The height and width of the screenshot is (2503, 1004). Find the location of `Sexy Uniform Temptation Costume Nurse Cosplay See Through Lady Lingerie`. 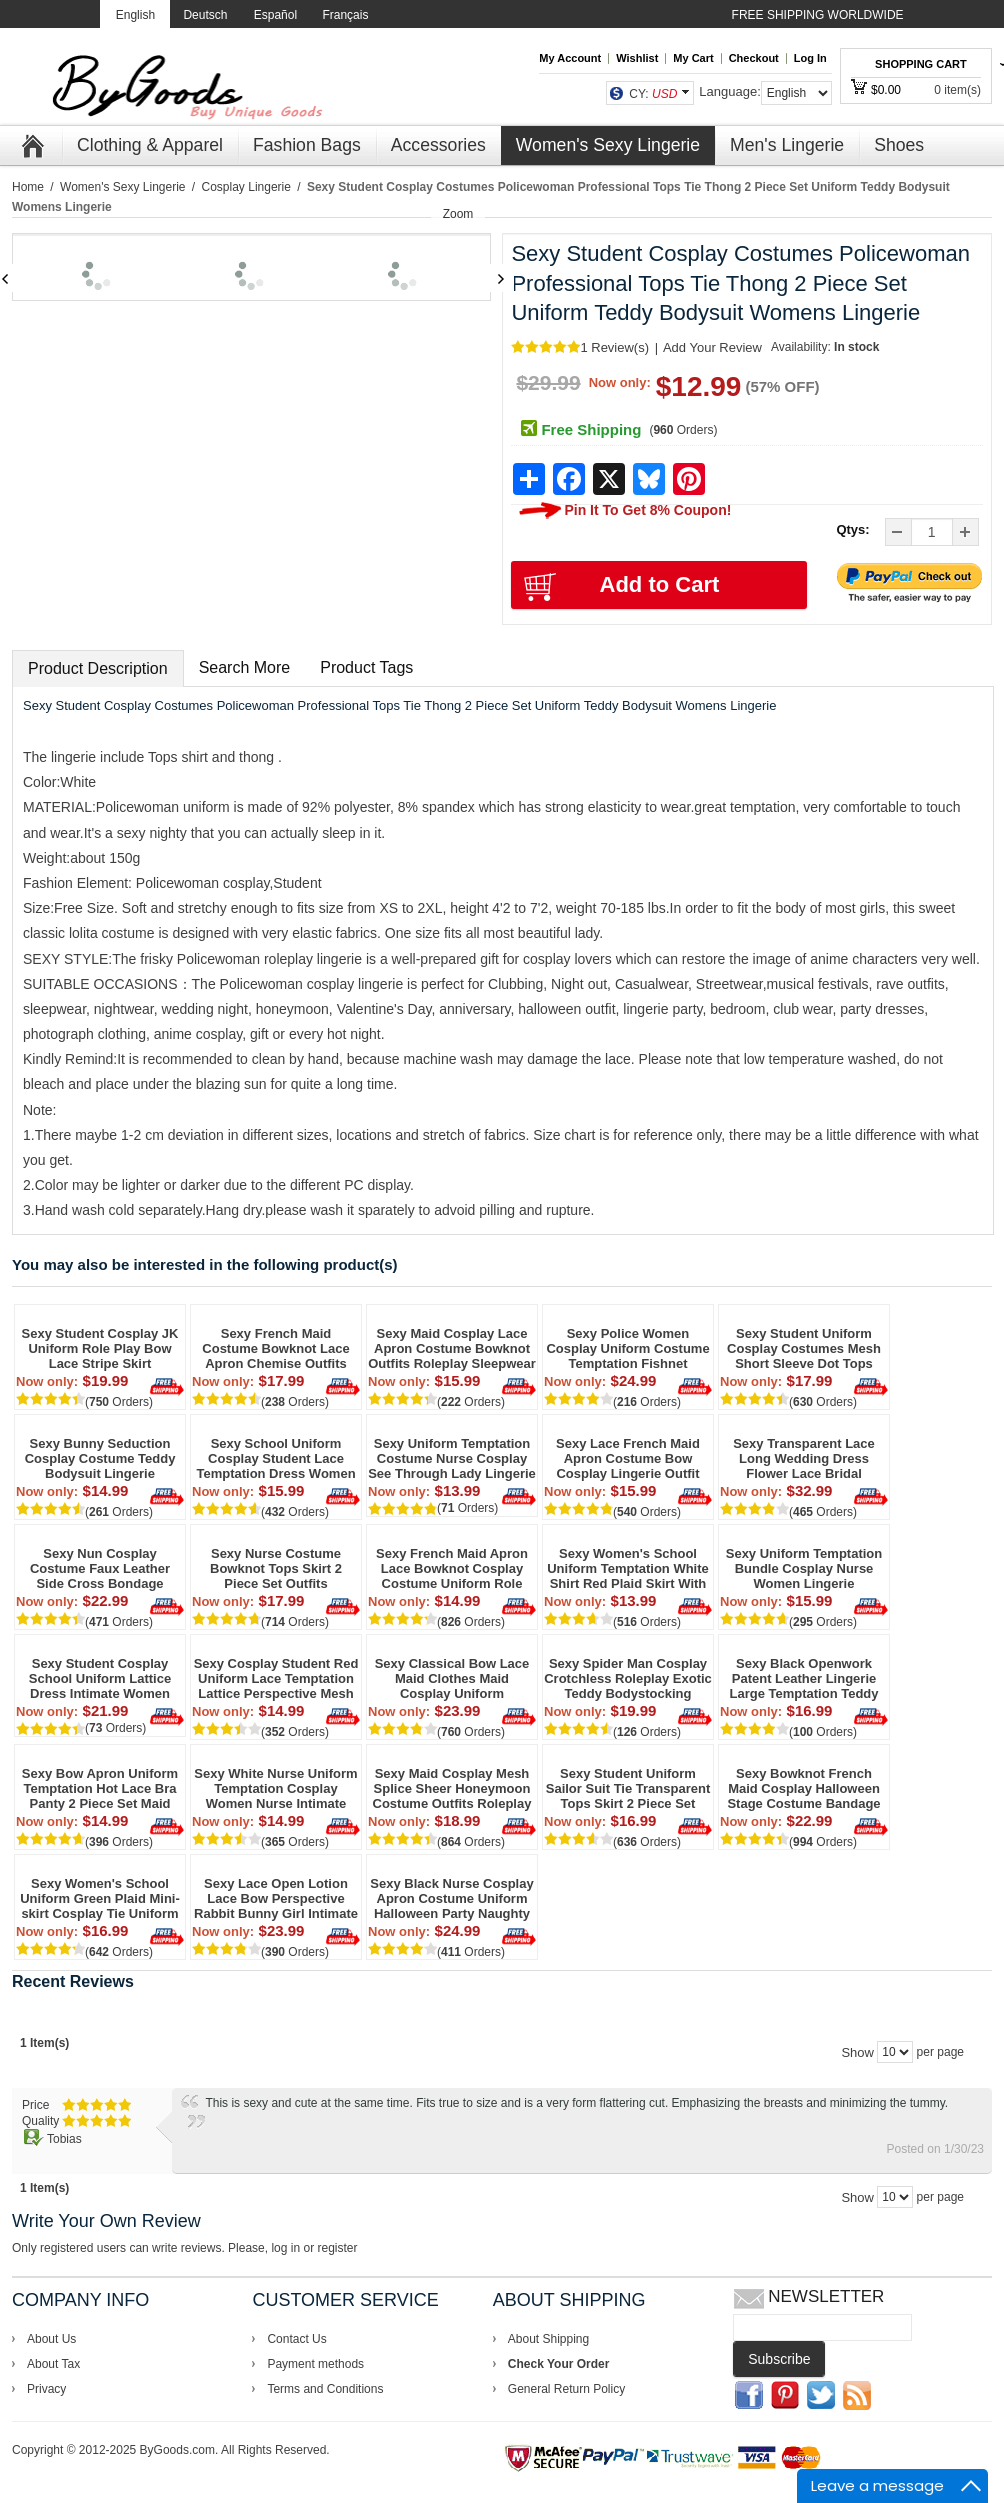

Sexy Uniform Temptation Costume Nurse Cosplay See Through Lady Lingerie is located at coordinates (452, 1458).